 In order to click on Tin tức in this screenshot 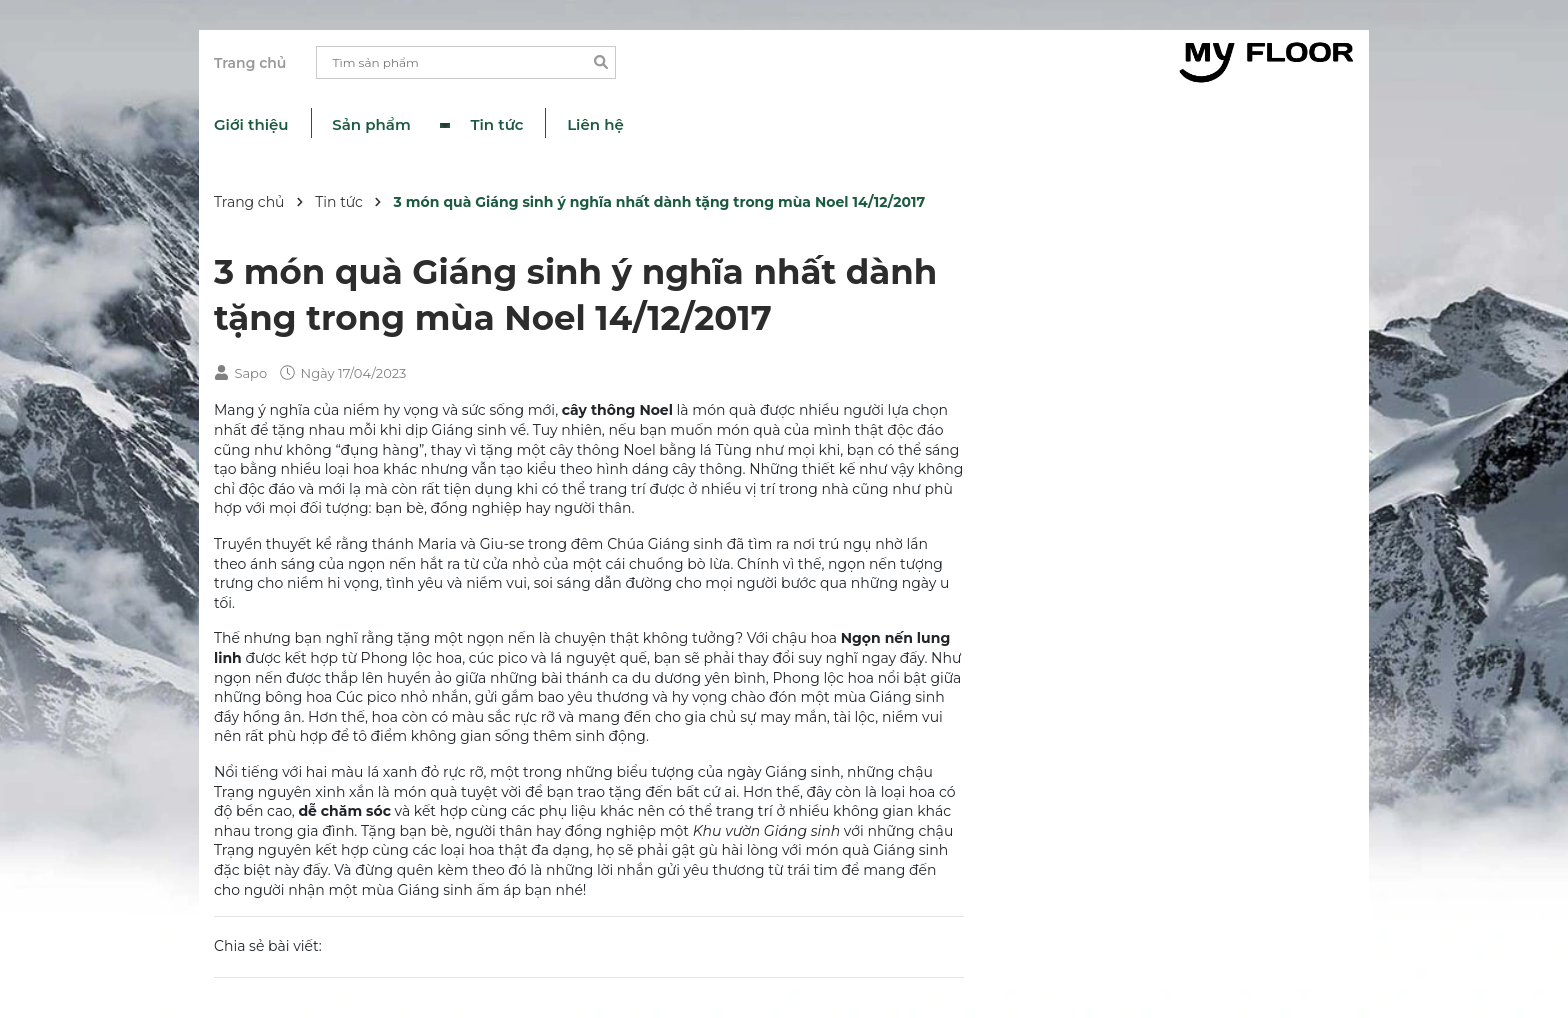, I will do `click(497, 125)`.